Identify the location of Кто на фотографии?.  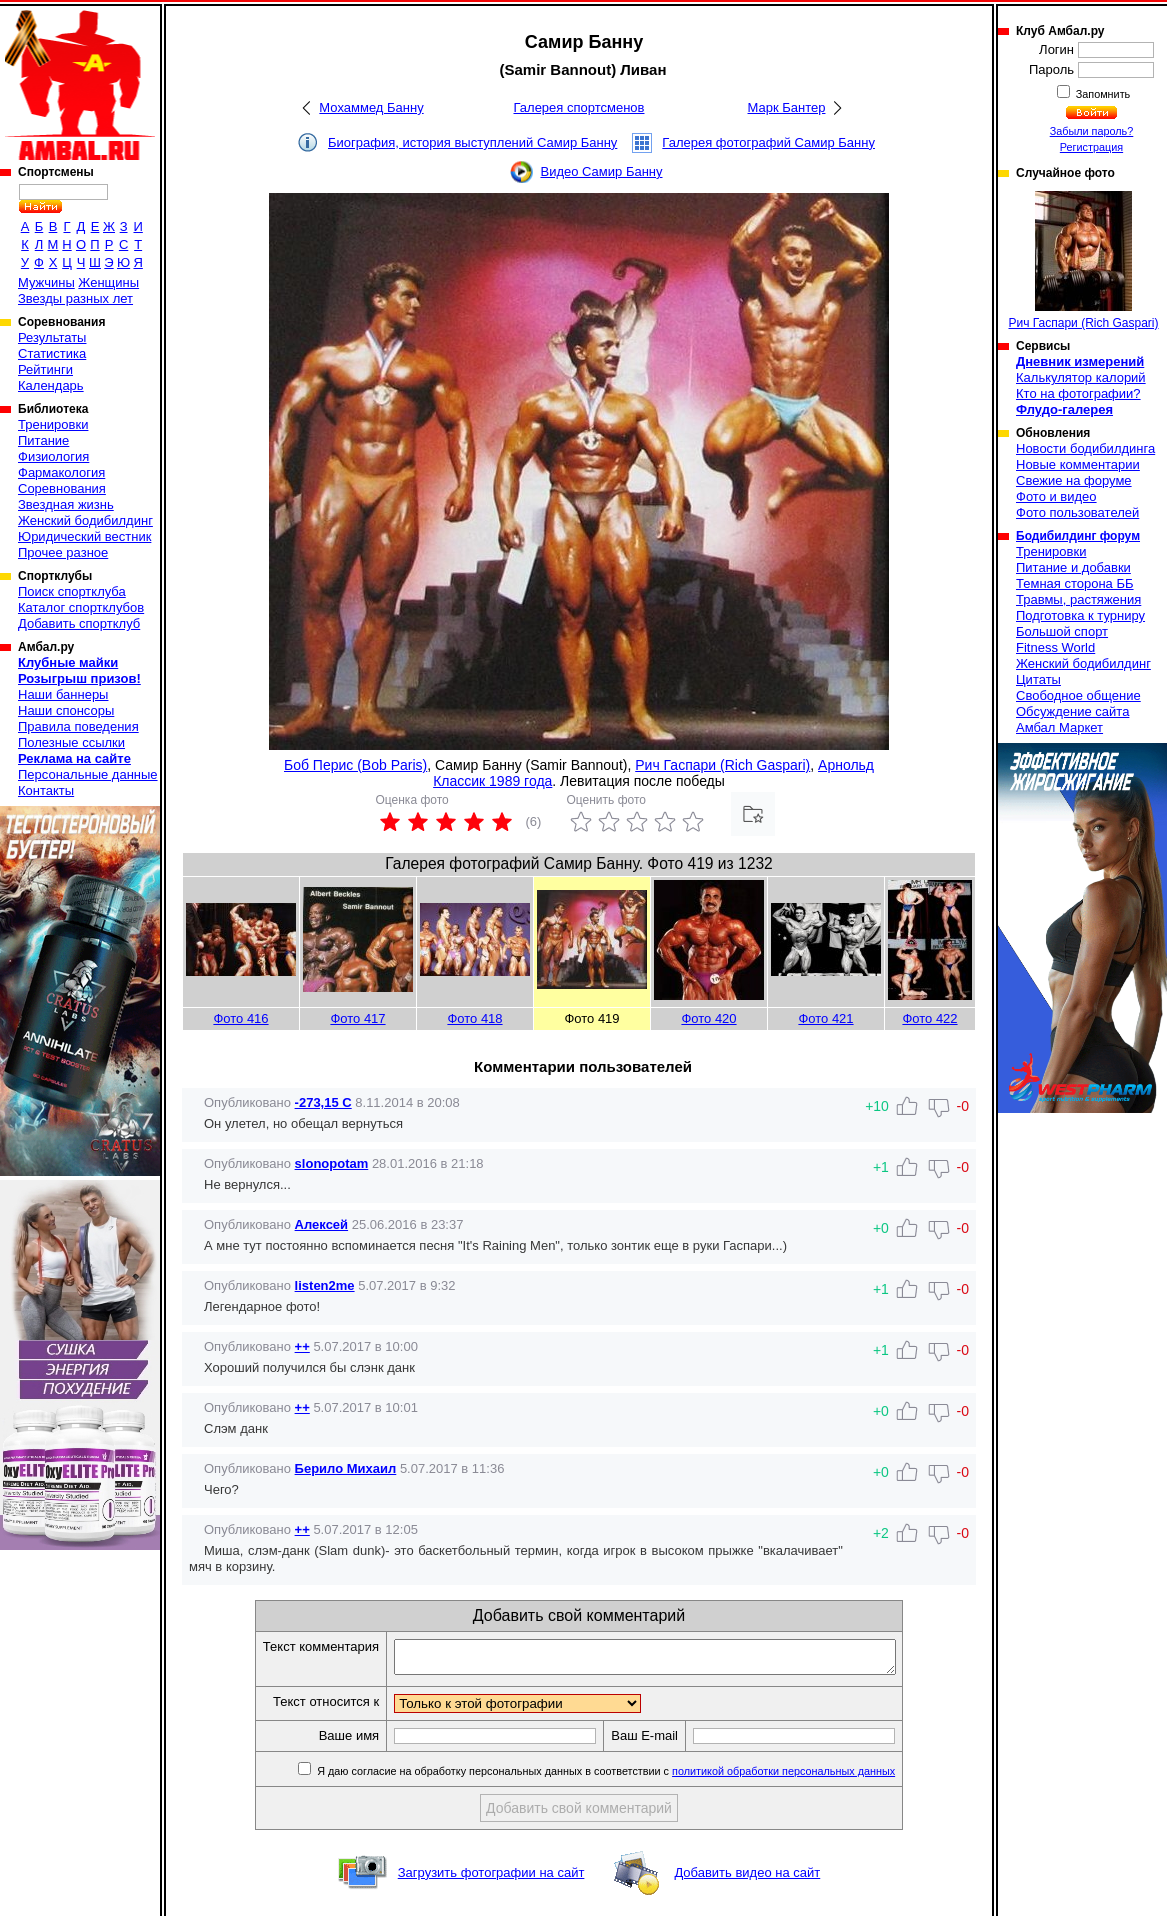
(1078, 393).